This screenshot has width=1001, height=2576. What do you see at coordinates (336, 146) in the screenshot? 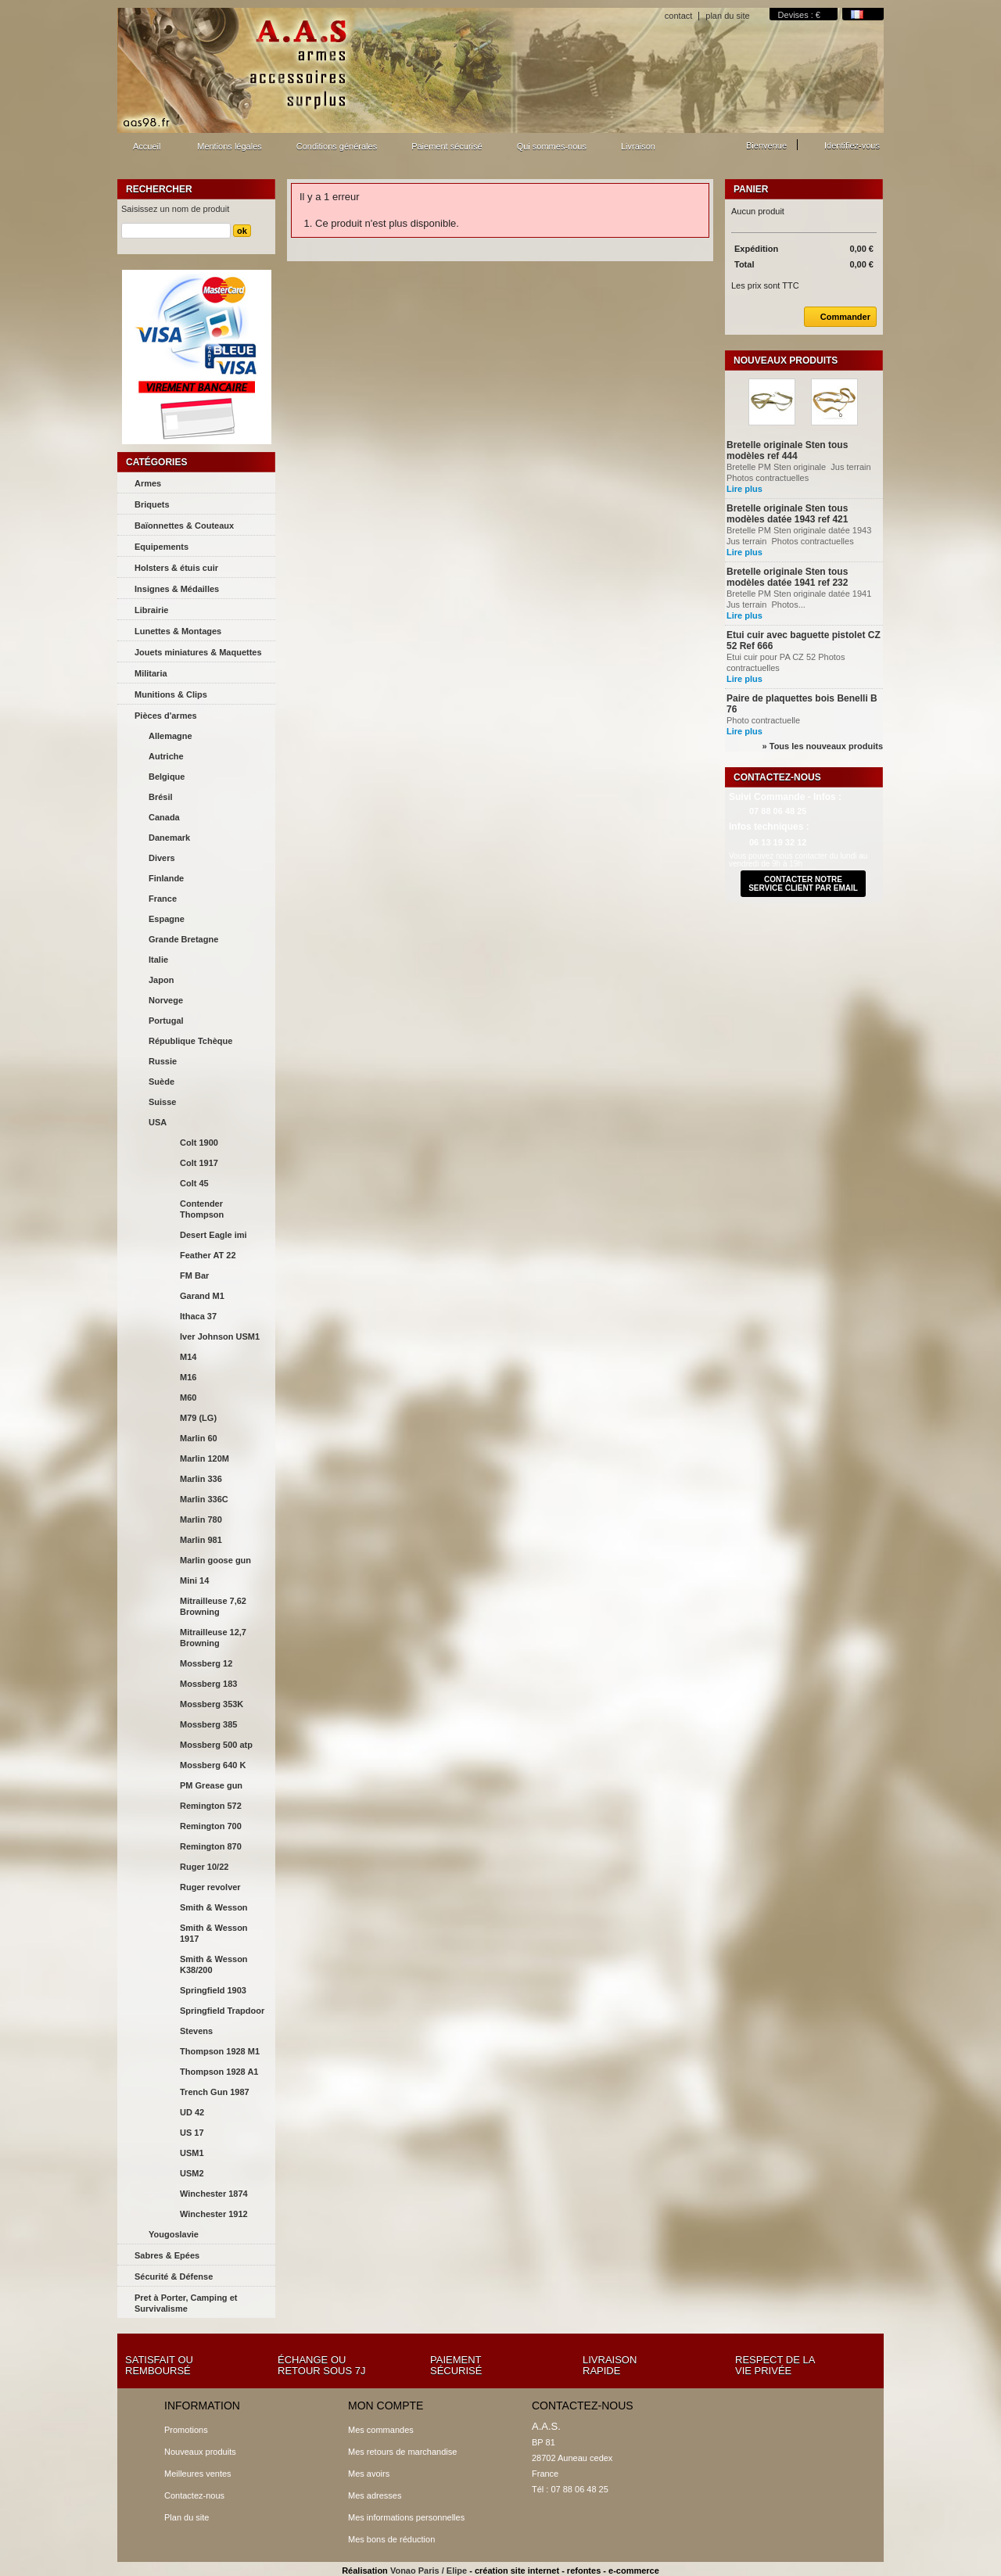
I see `Conditions générales` at bounding box center [336, 146].